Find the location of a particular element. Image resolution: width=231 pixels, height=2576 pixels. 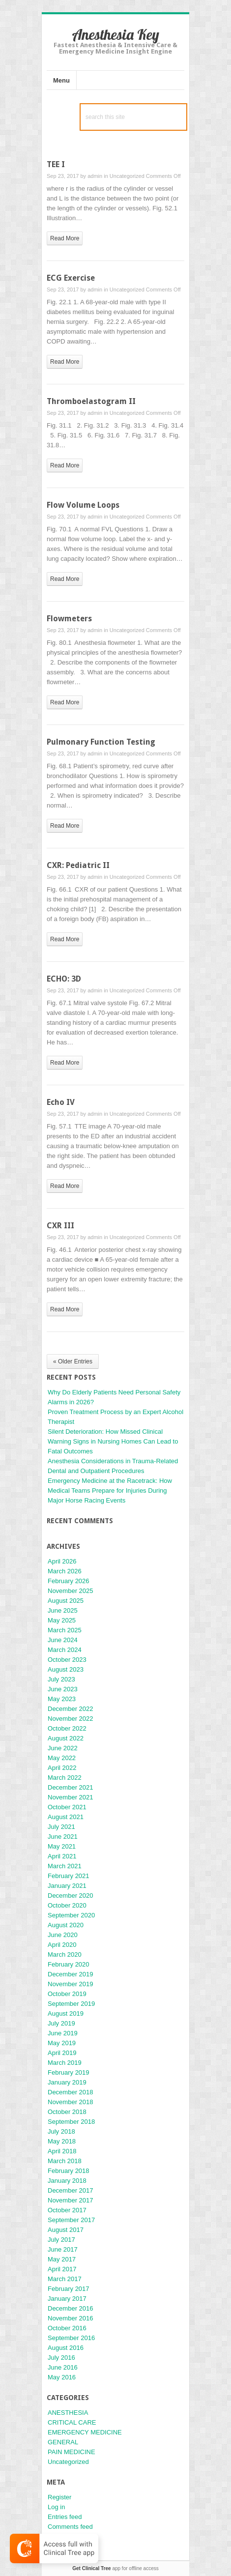

ANESTHESIA is located at coordinates (68, 2412).